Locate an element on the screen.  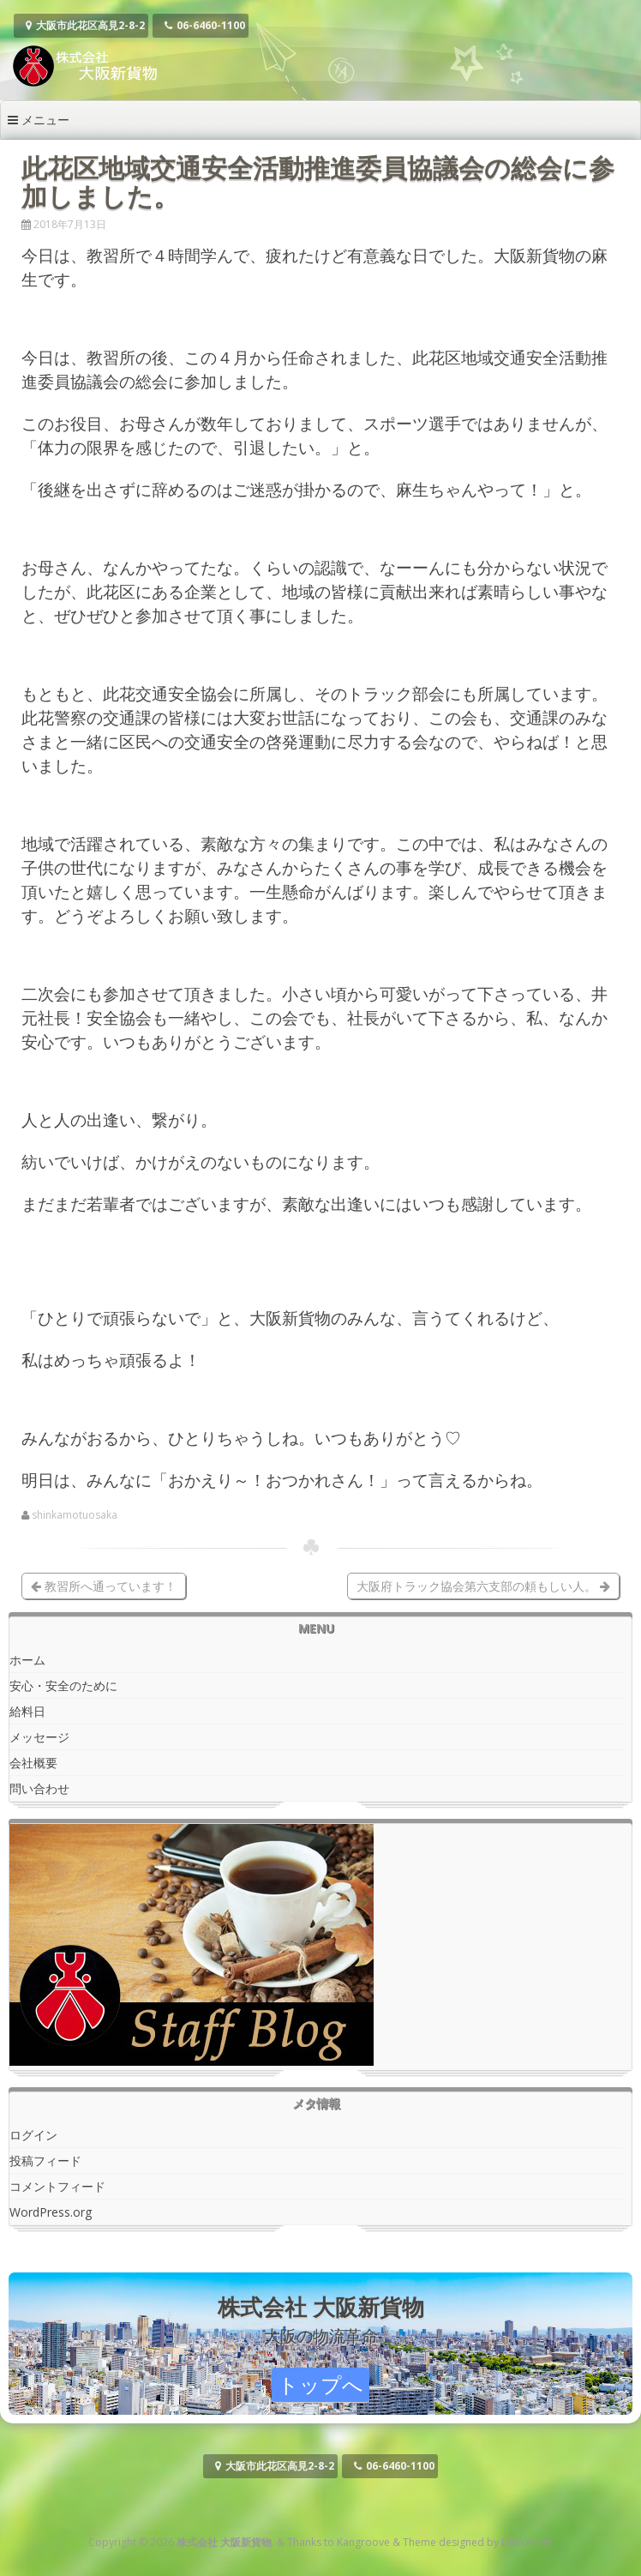
ホーム is located at coordinates (27, 1660).